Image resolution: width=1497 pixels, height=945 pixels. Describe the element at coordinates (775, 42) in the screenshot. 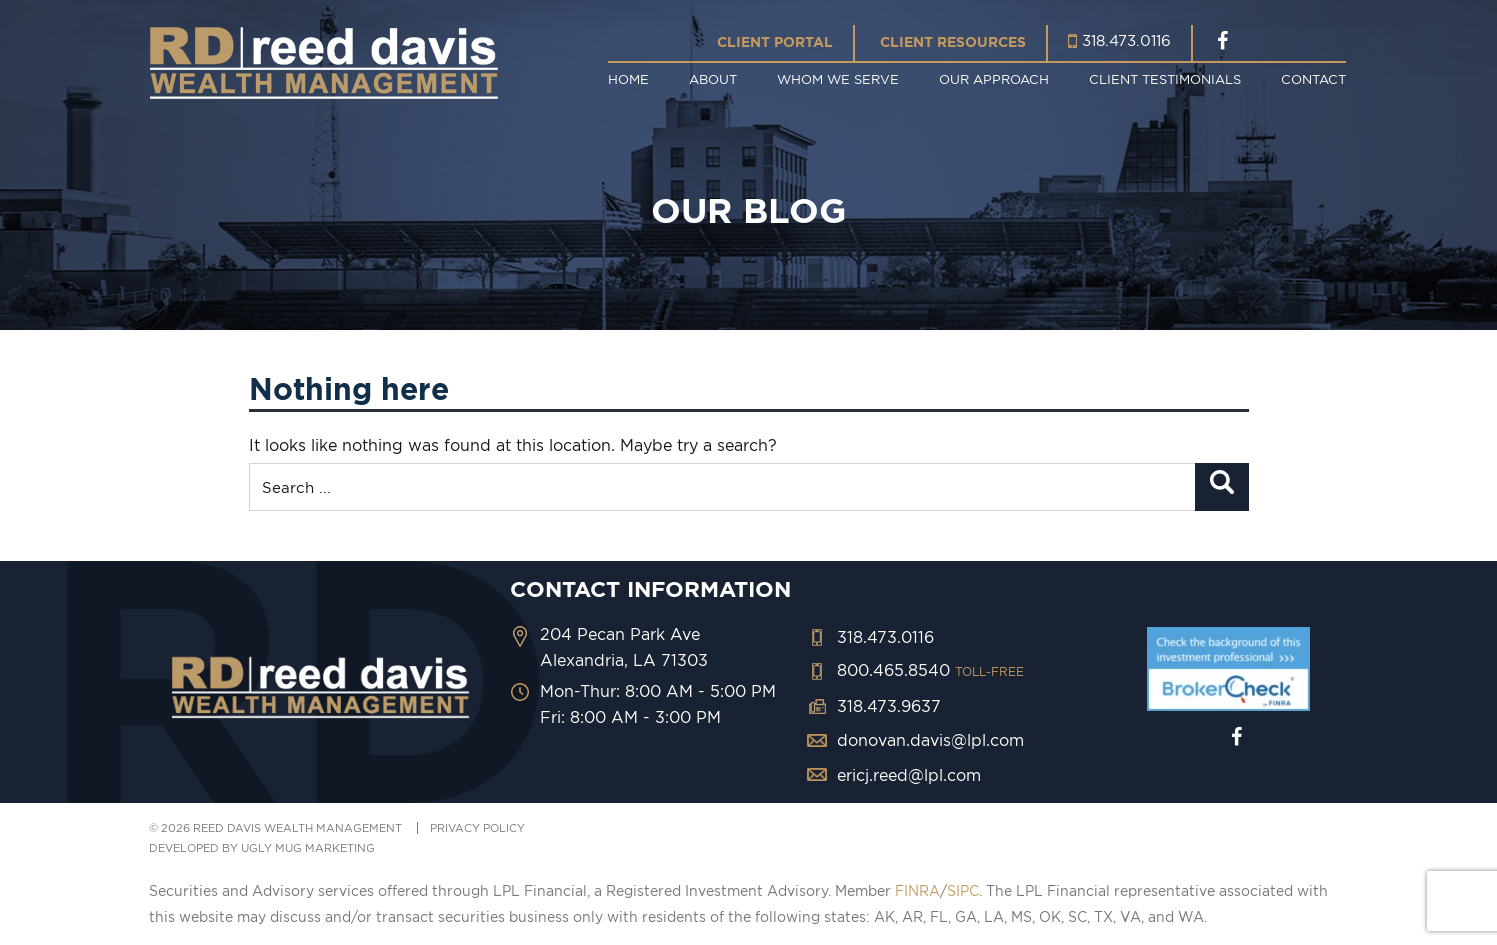

I see `Client Portal` at that location.